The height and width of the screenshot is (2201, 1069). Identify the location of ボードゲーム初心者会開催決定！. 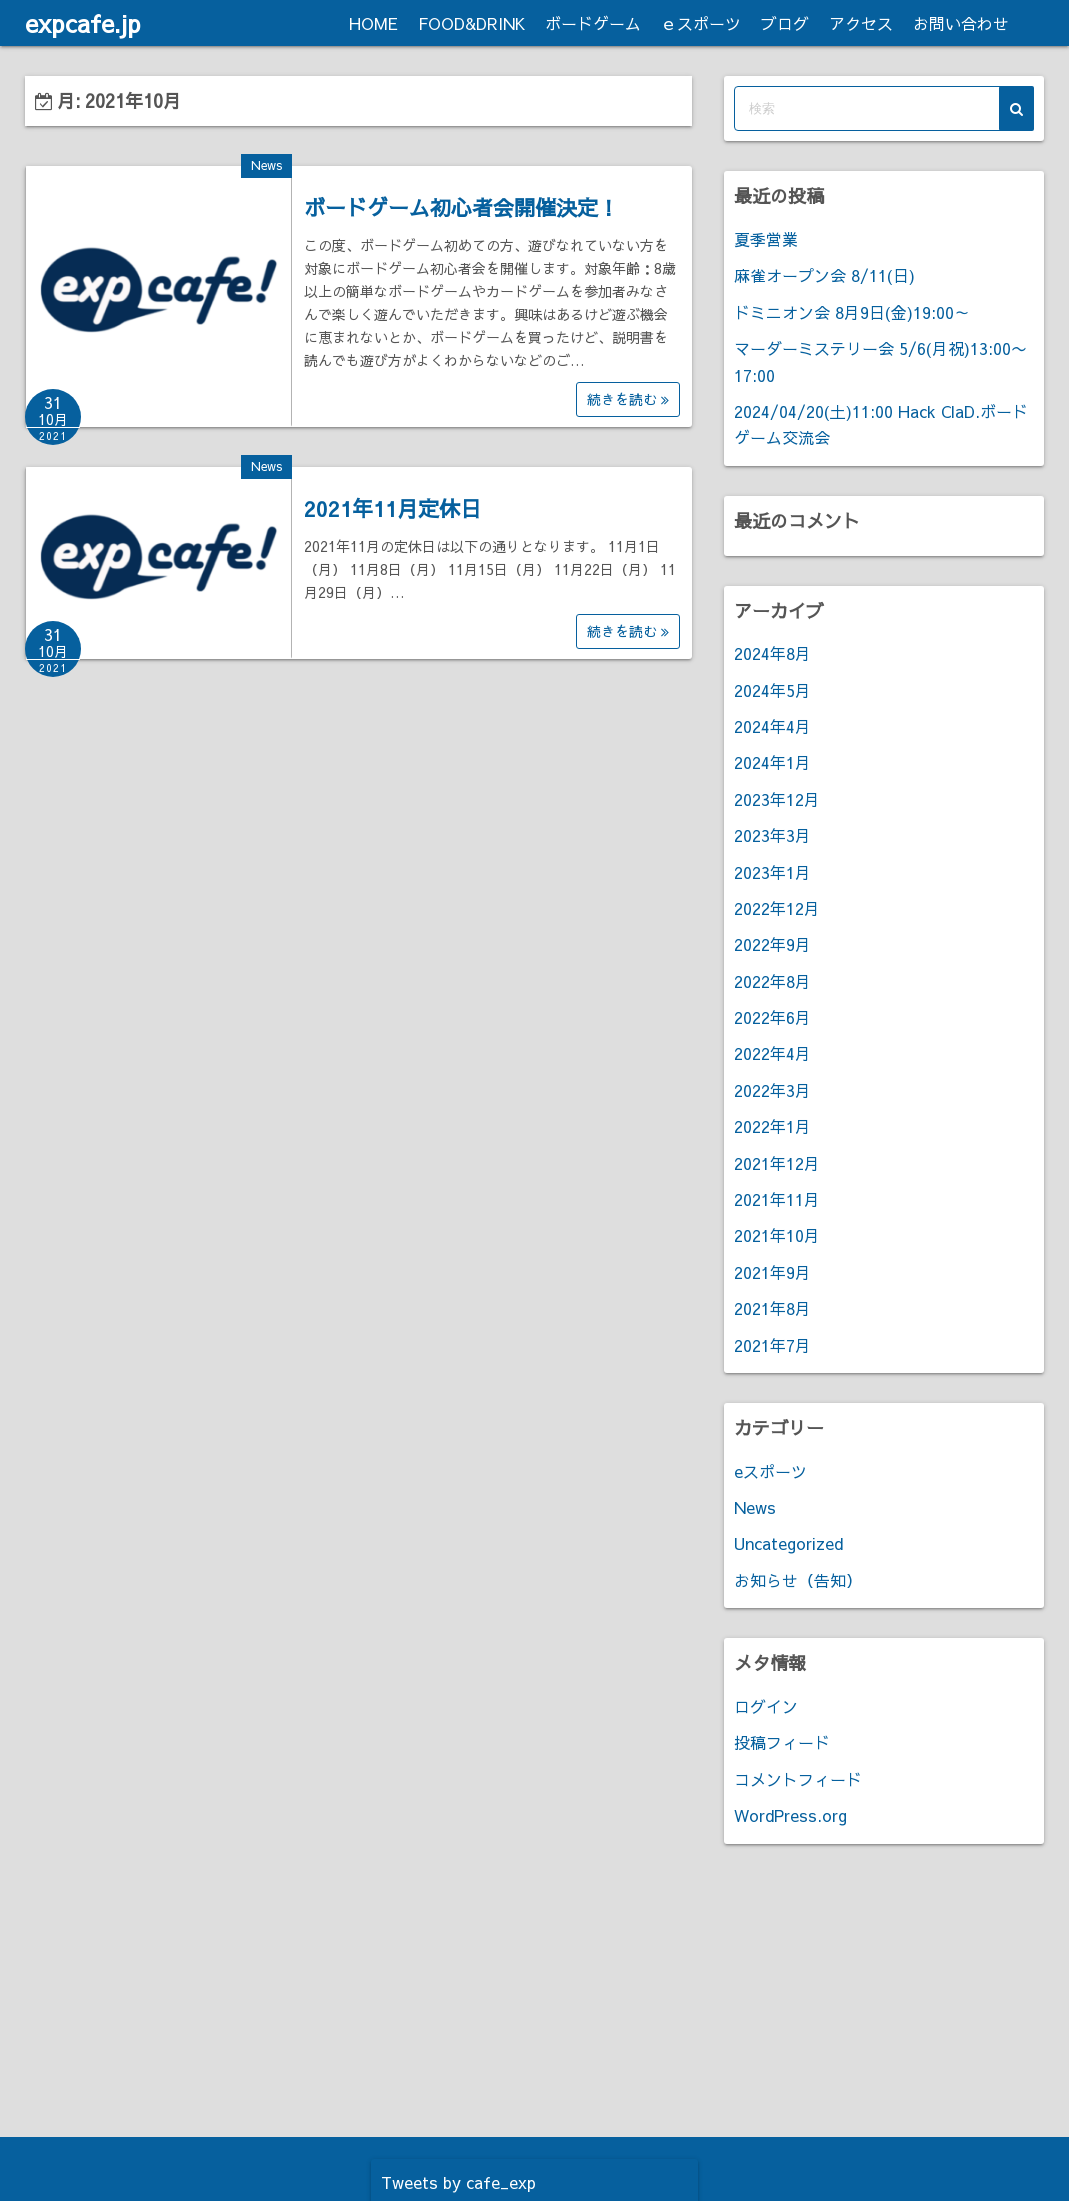
(461, 207).